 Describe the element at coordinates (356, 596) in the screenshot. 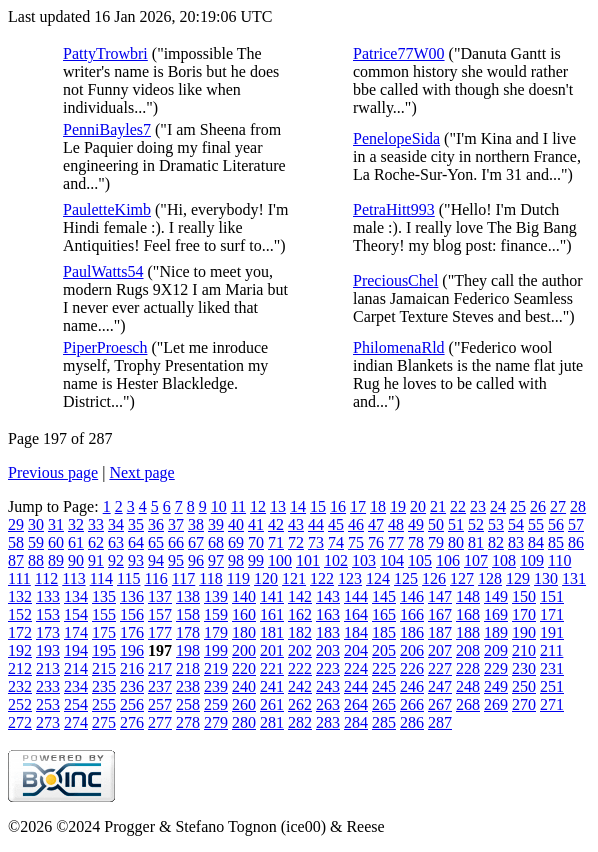

I see `144` at that location.